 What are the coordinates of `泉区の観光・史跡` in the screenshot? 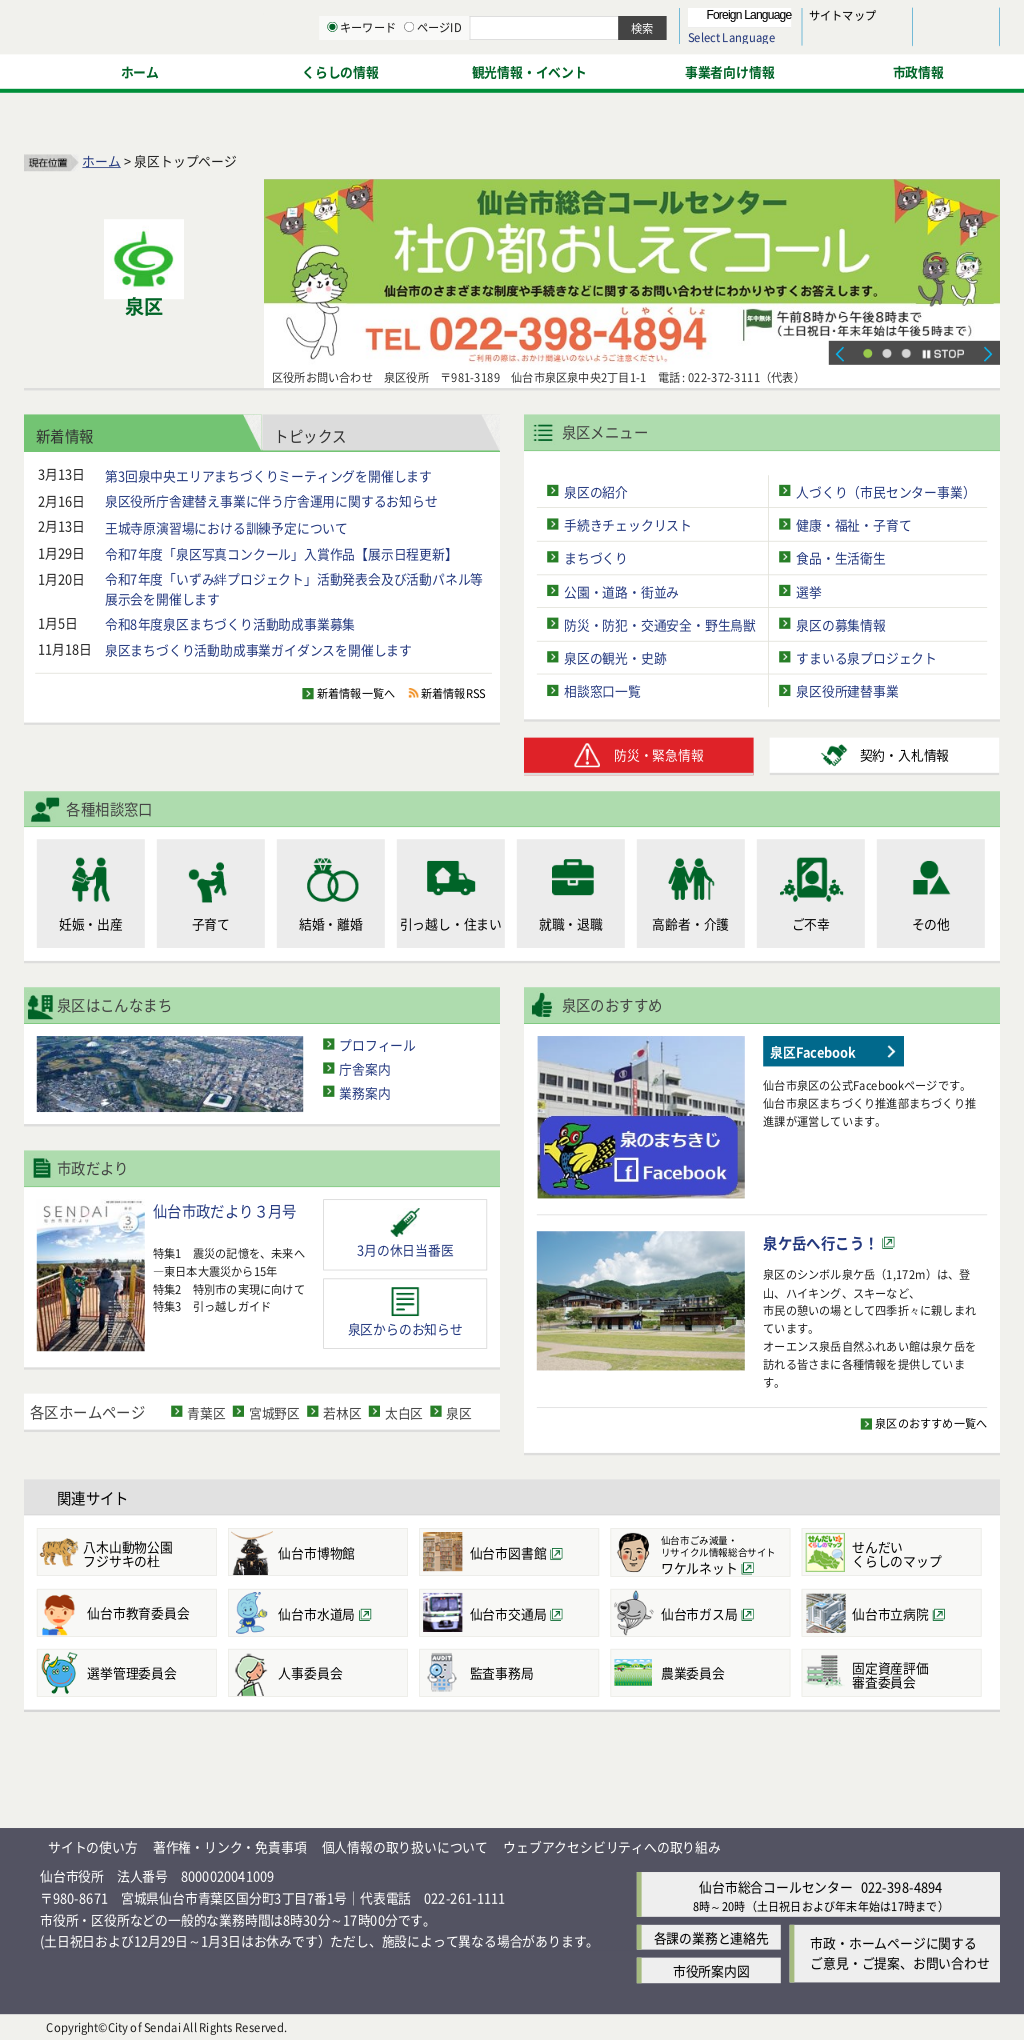 It's located at (615, 657).